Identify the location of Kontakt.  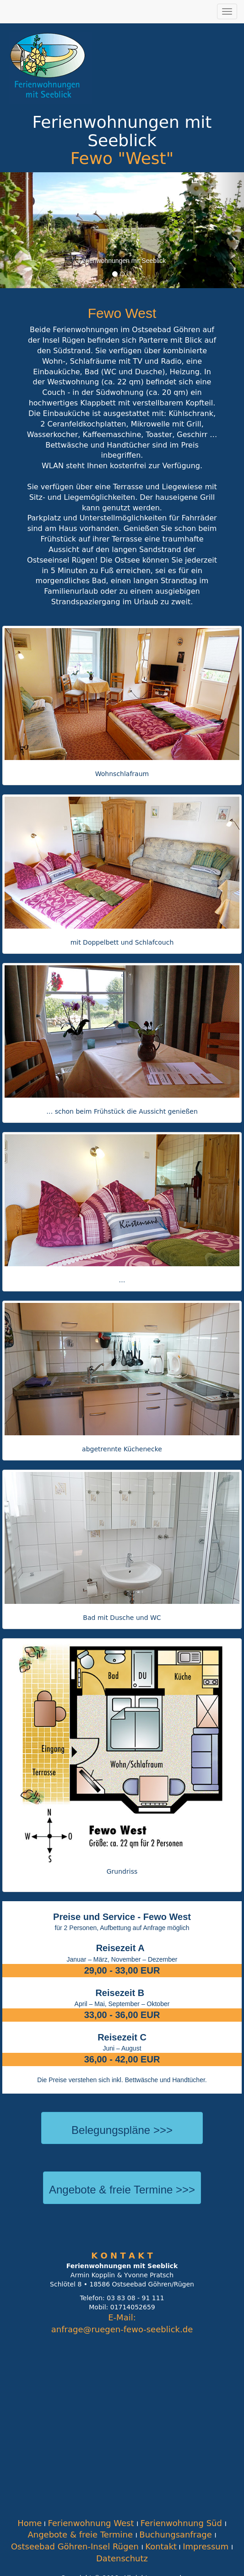
(161, 2546).